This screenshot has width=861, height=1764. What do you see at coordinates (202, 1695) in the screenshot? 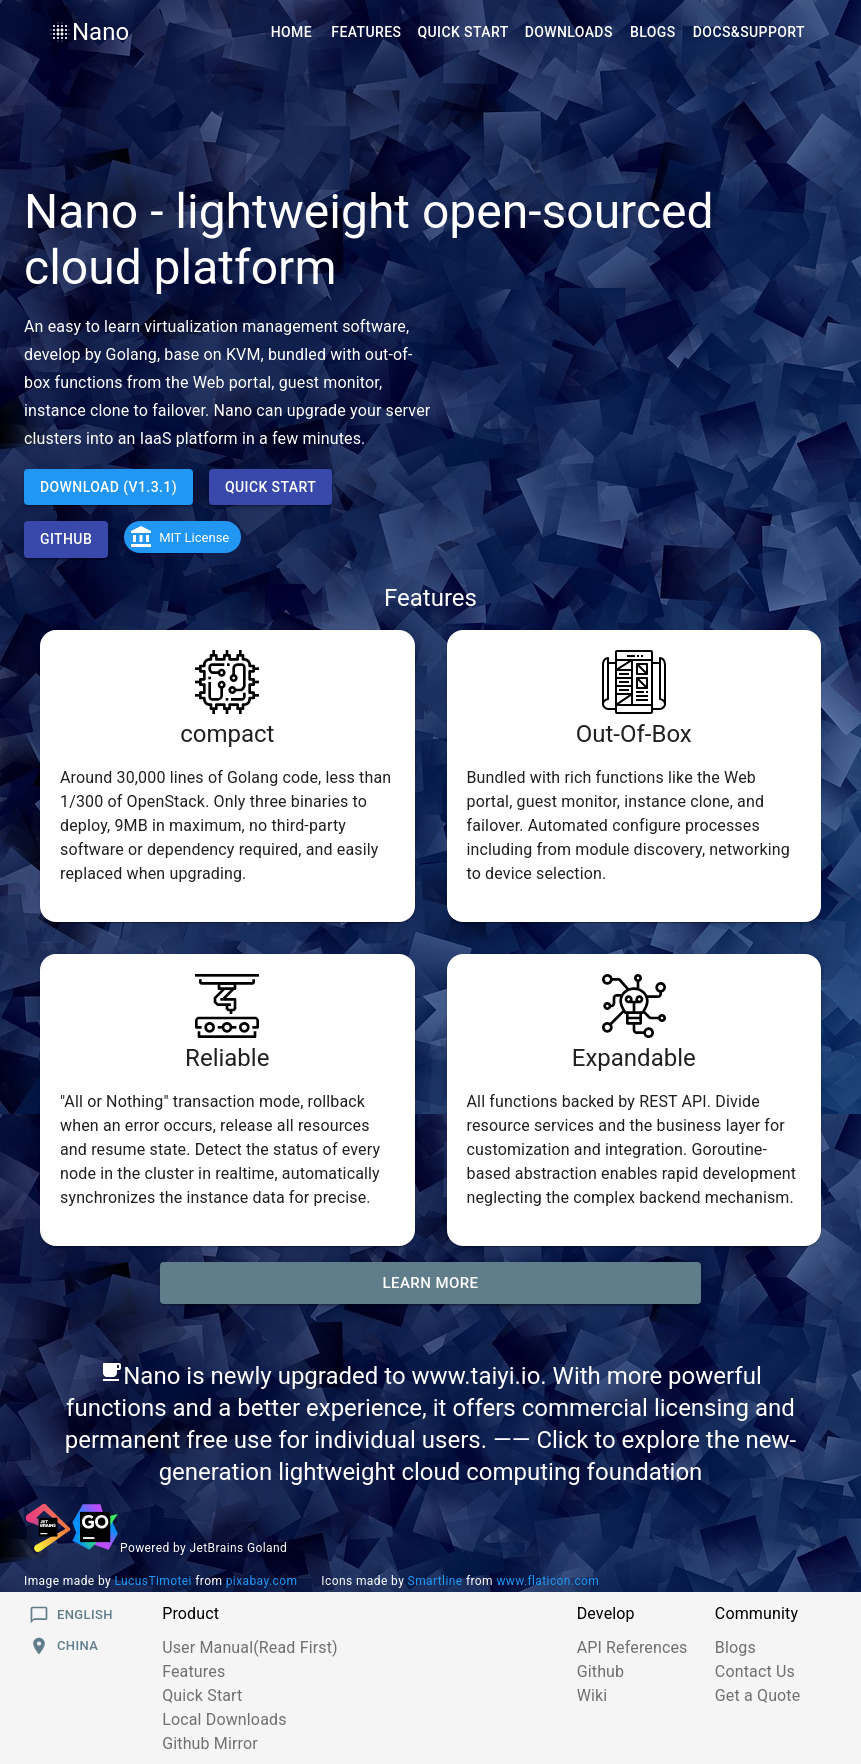
I see `Quick Start` at bounding box center [202, 1695].